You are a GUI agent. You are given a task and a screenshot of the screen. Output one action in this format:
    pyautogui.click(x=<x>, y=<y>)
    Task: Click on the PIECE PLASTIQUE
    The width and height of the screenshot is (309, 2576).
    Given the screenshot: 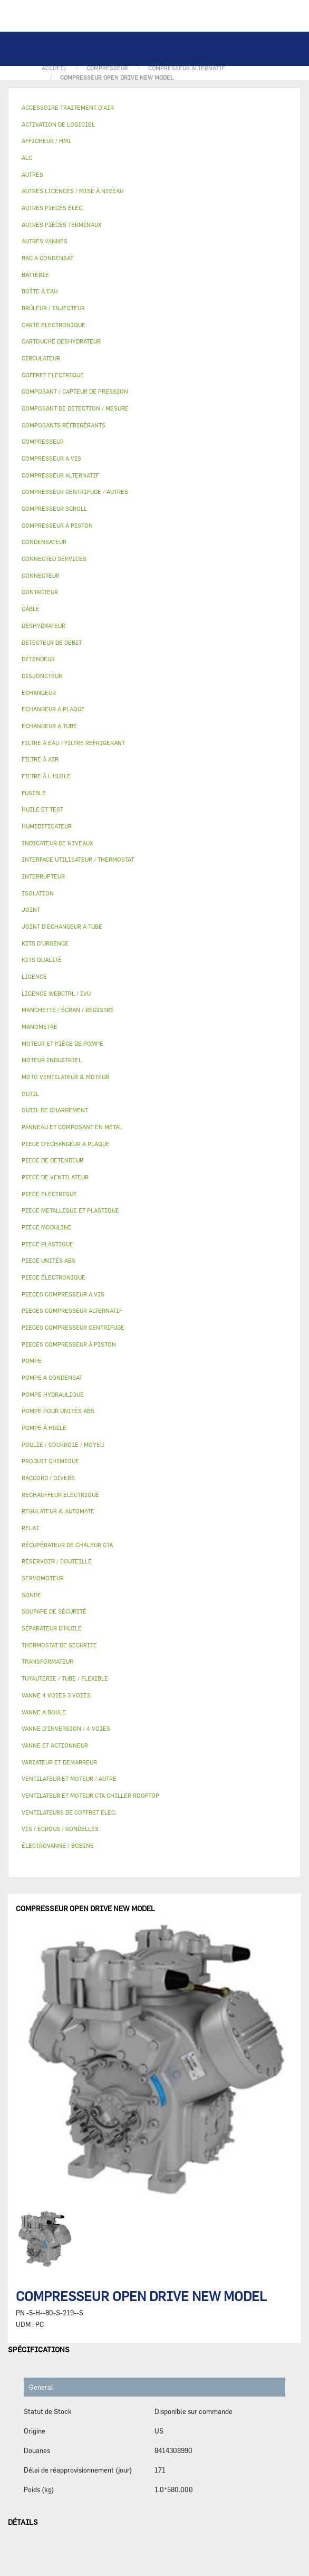 What is the action you would take?
    pyautogui.click(x=47, y=1244)
    